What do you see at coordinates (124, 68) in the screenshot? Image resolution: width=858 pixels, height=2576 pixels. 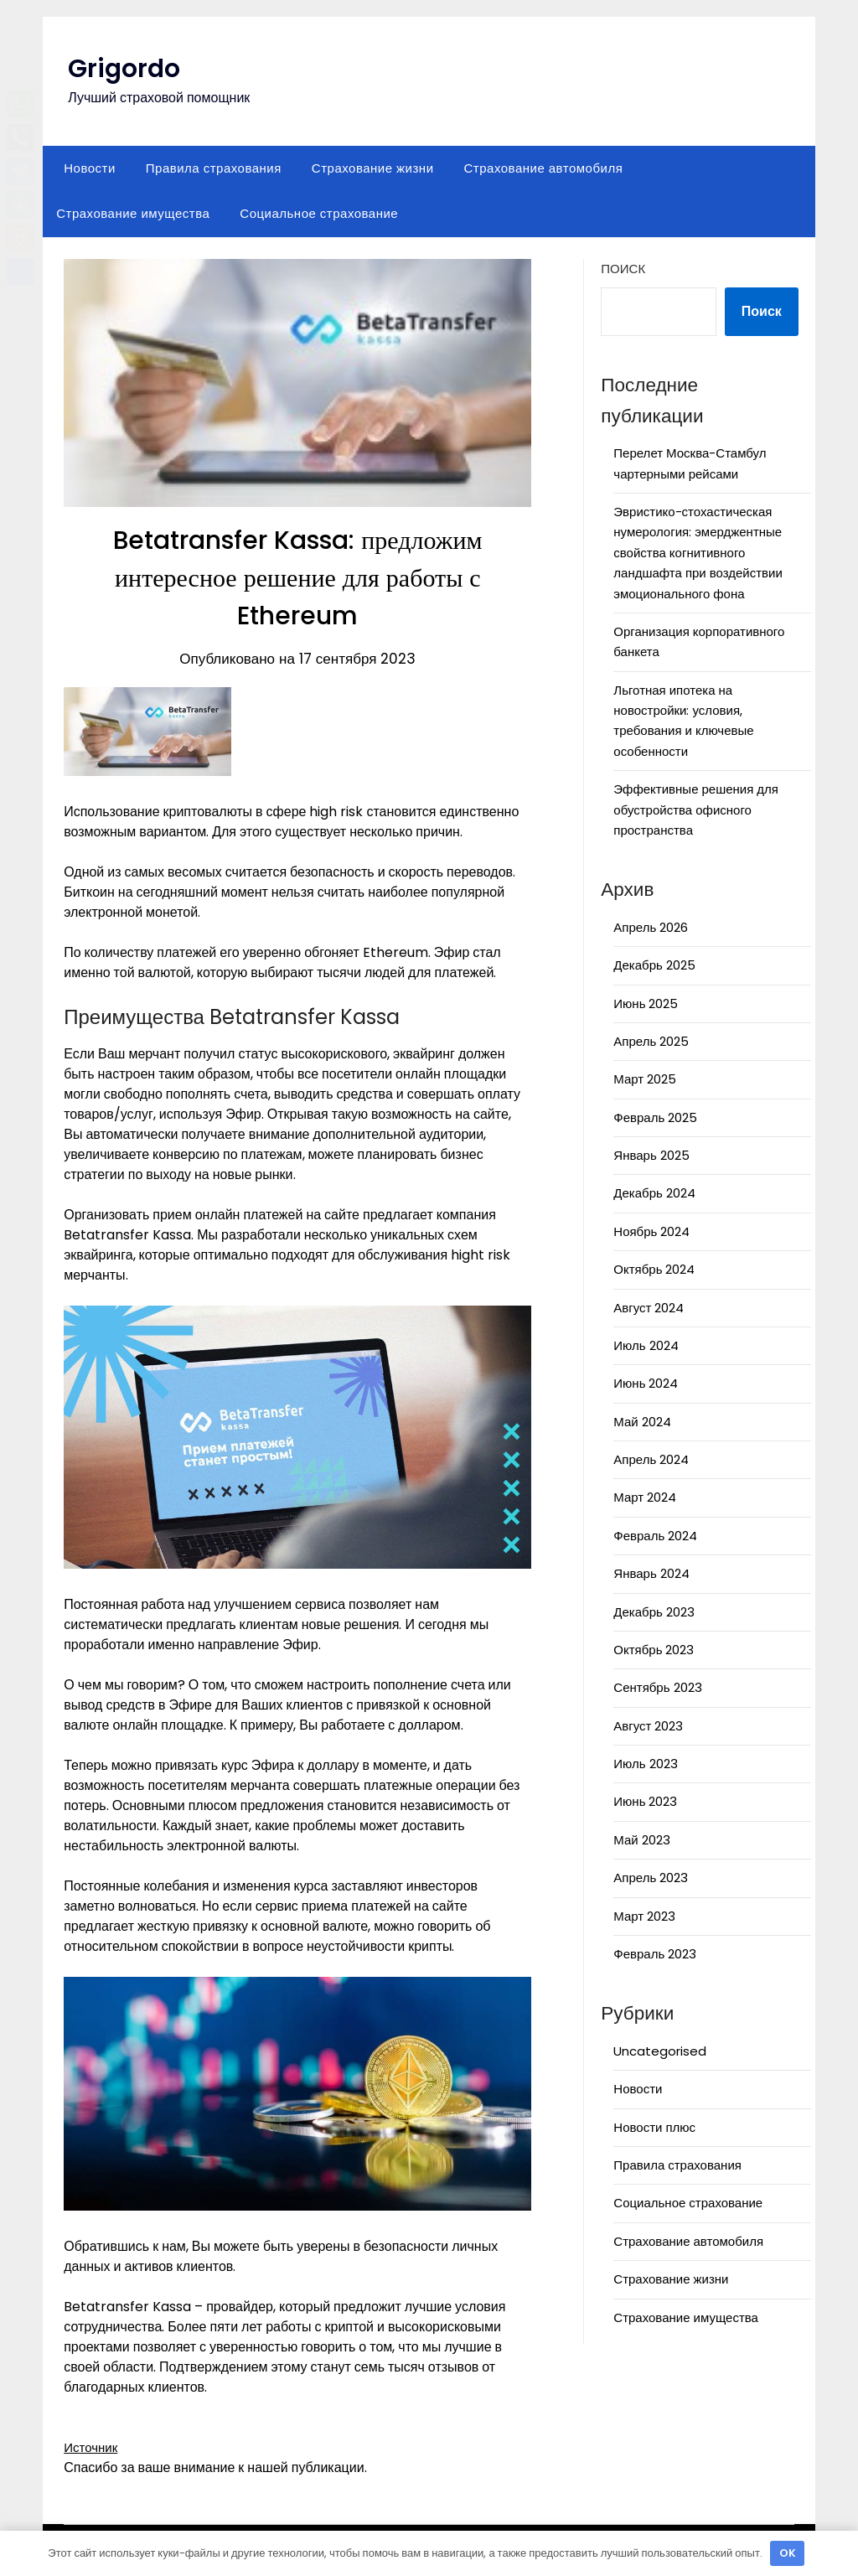 I see `Grigordo` at bounding box center [124, 68].